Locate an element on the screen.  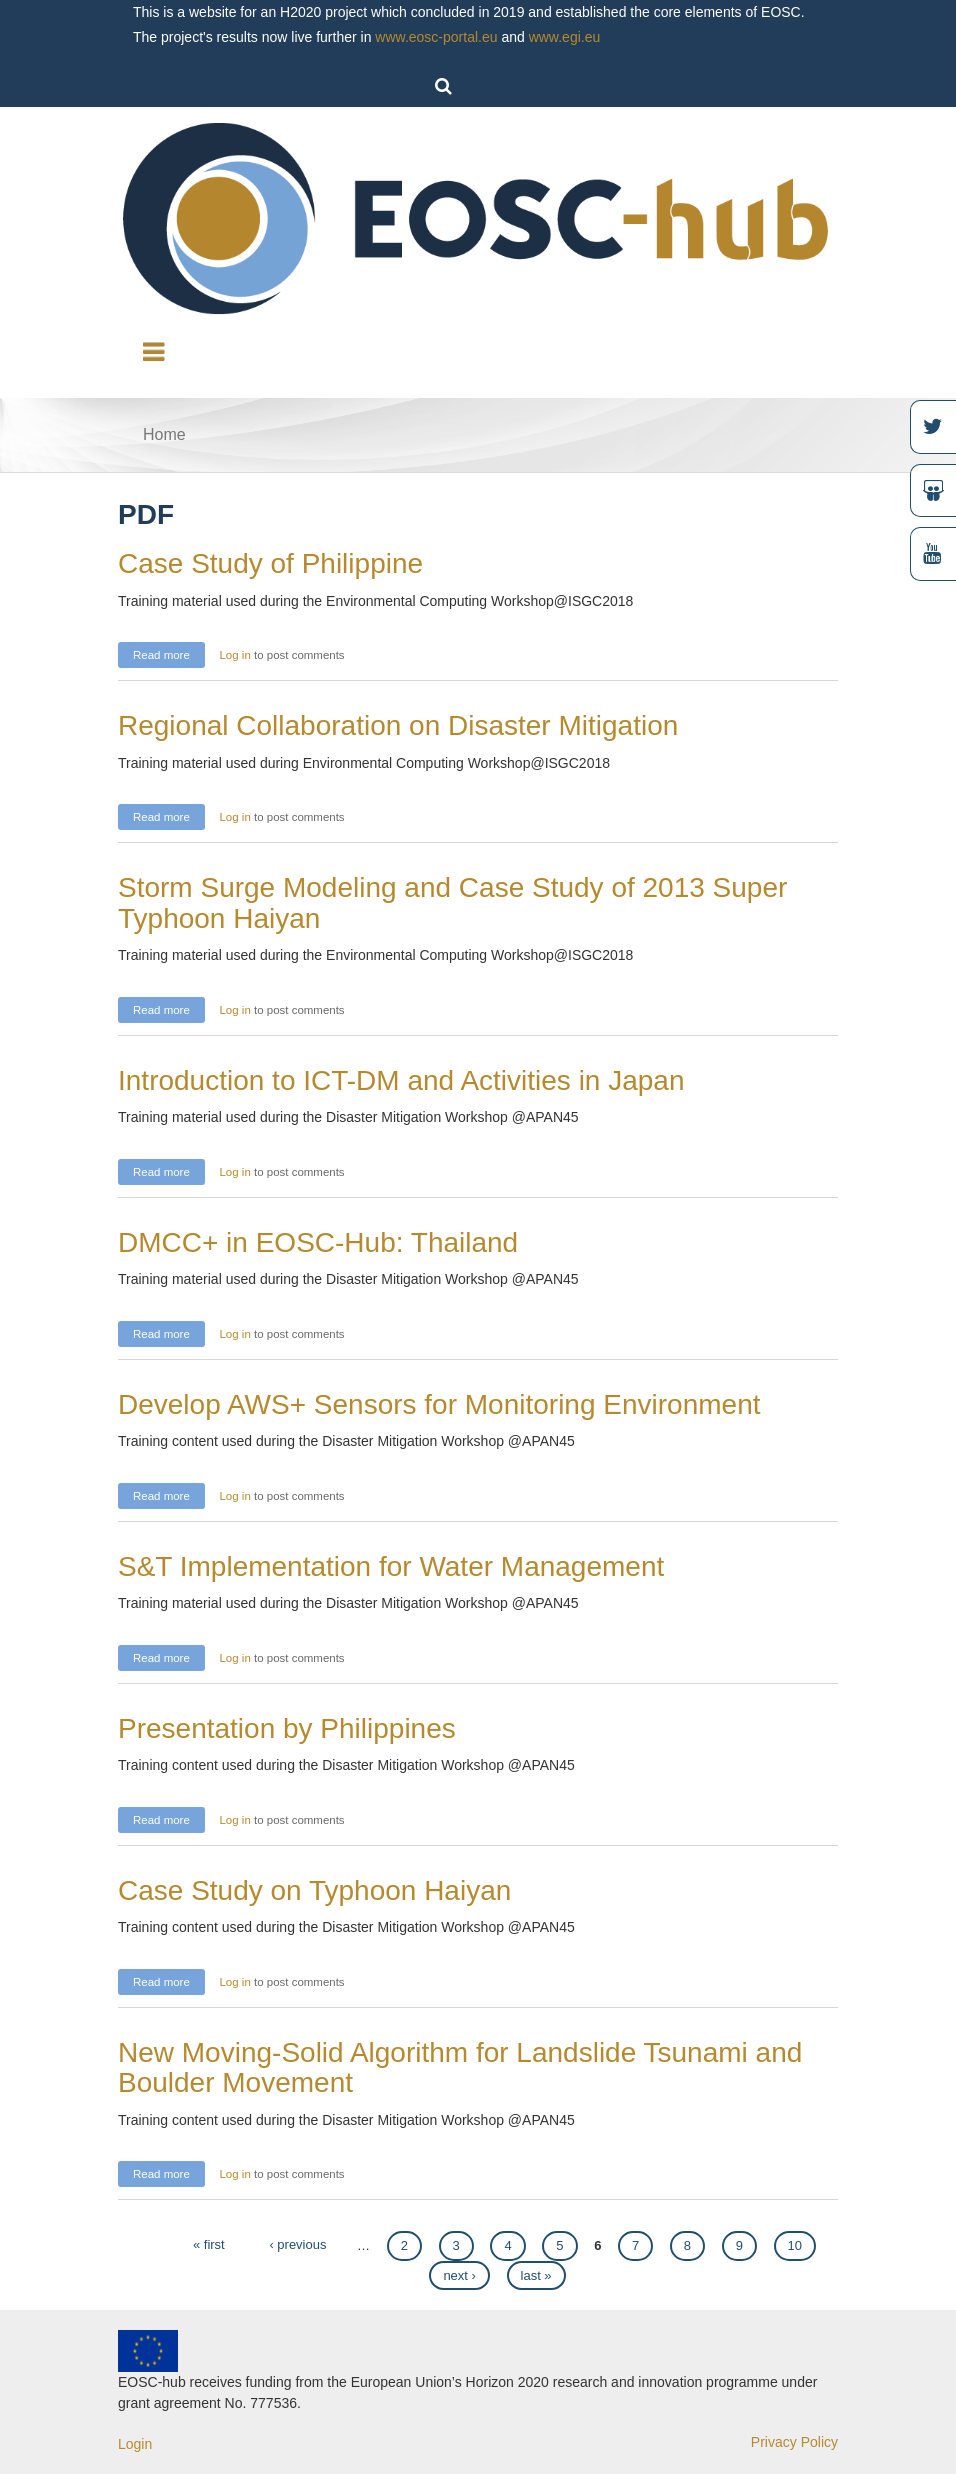
‹ previous is located at coordinates (297, 2244).